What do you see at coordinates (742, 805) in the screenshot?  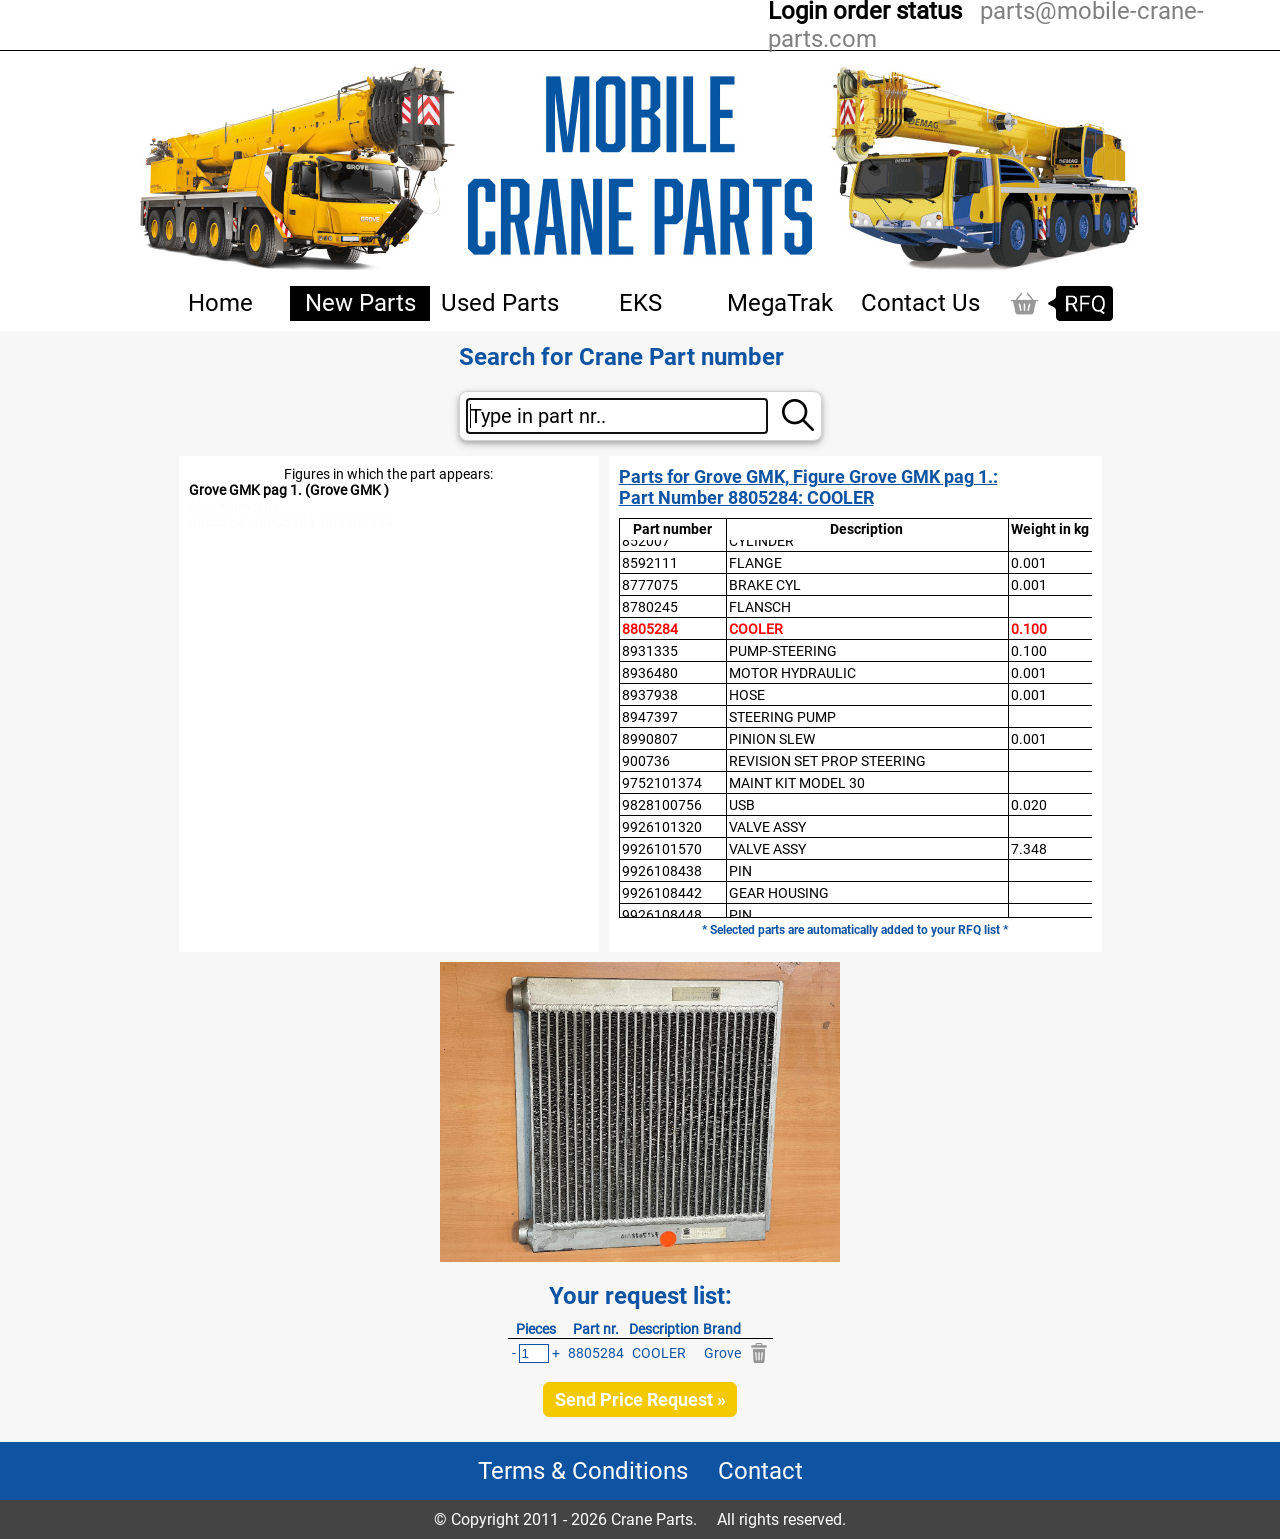 I see `USB` at bounding box center [742, 805].